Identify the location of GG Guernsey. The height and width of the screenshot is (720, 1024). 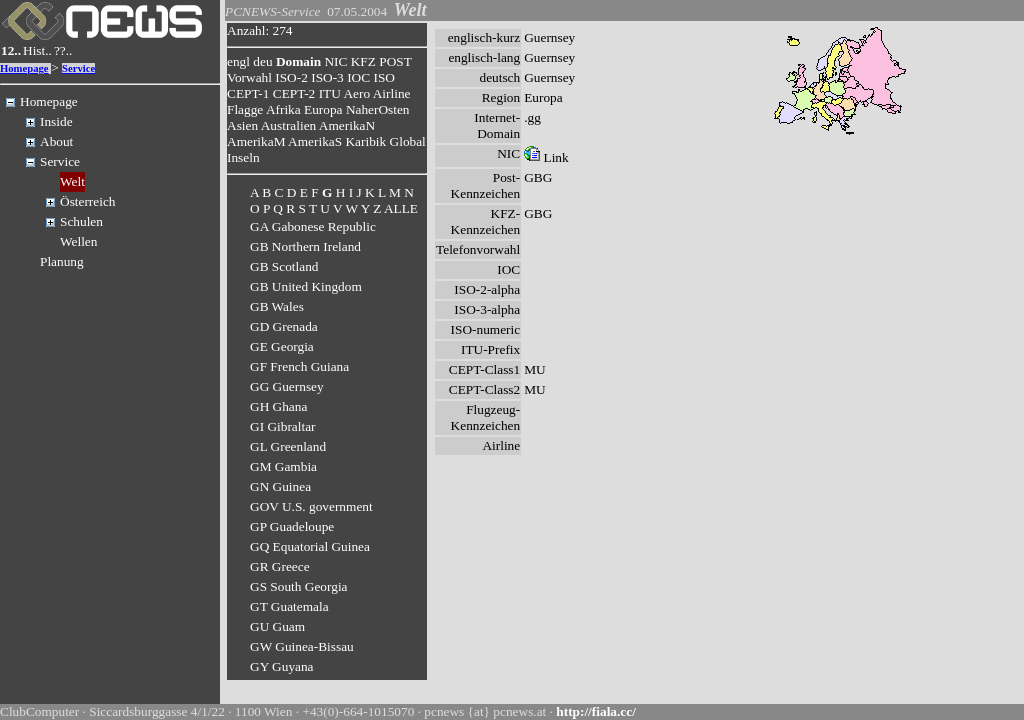
(287, 386).